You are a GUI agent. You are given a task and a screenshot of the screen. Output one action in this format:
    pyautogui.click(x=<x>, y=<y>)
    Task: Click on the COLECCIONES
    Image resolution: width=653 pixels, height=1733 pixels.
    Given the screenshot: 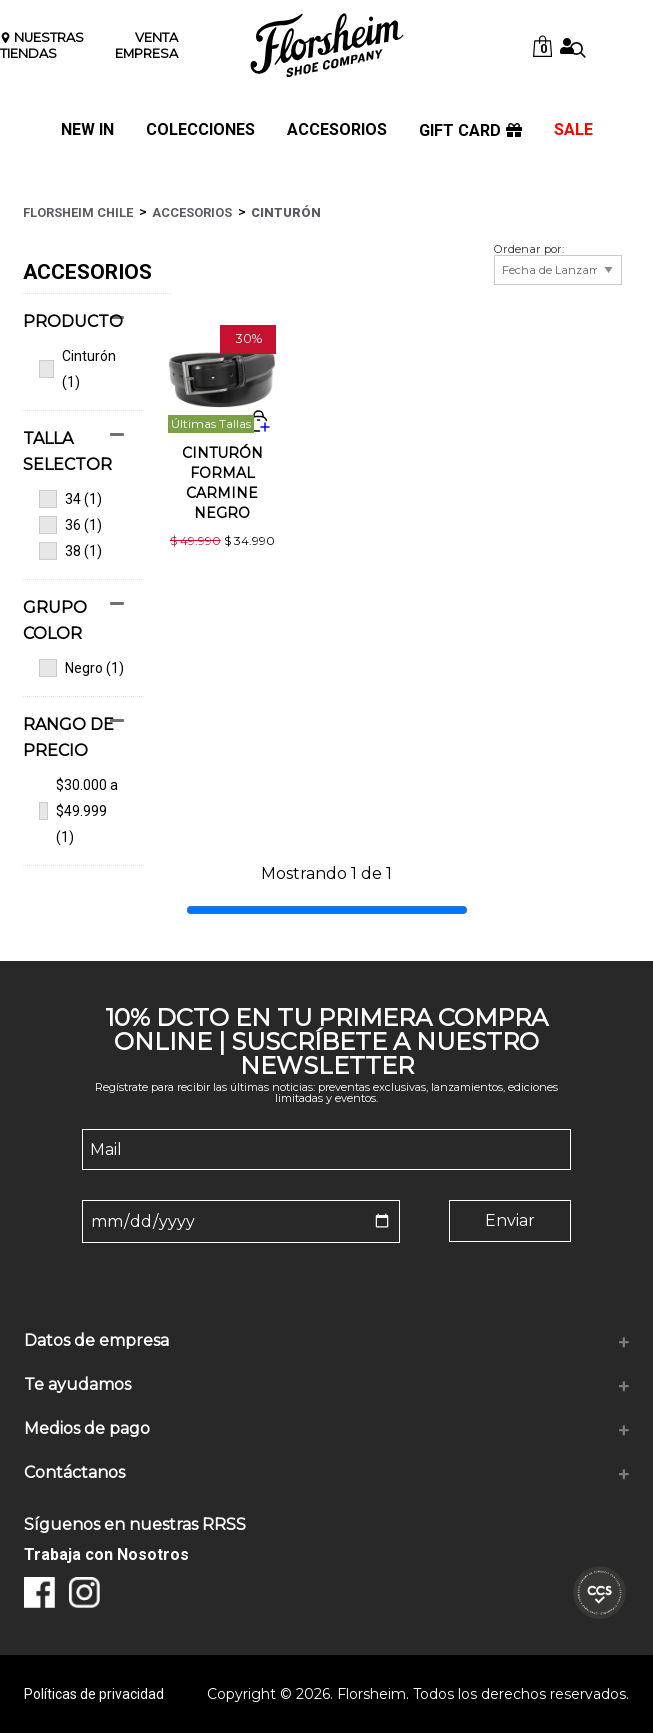 What is the action you would take?
    pyautogui.click(x=200, y=130)
    